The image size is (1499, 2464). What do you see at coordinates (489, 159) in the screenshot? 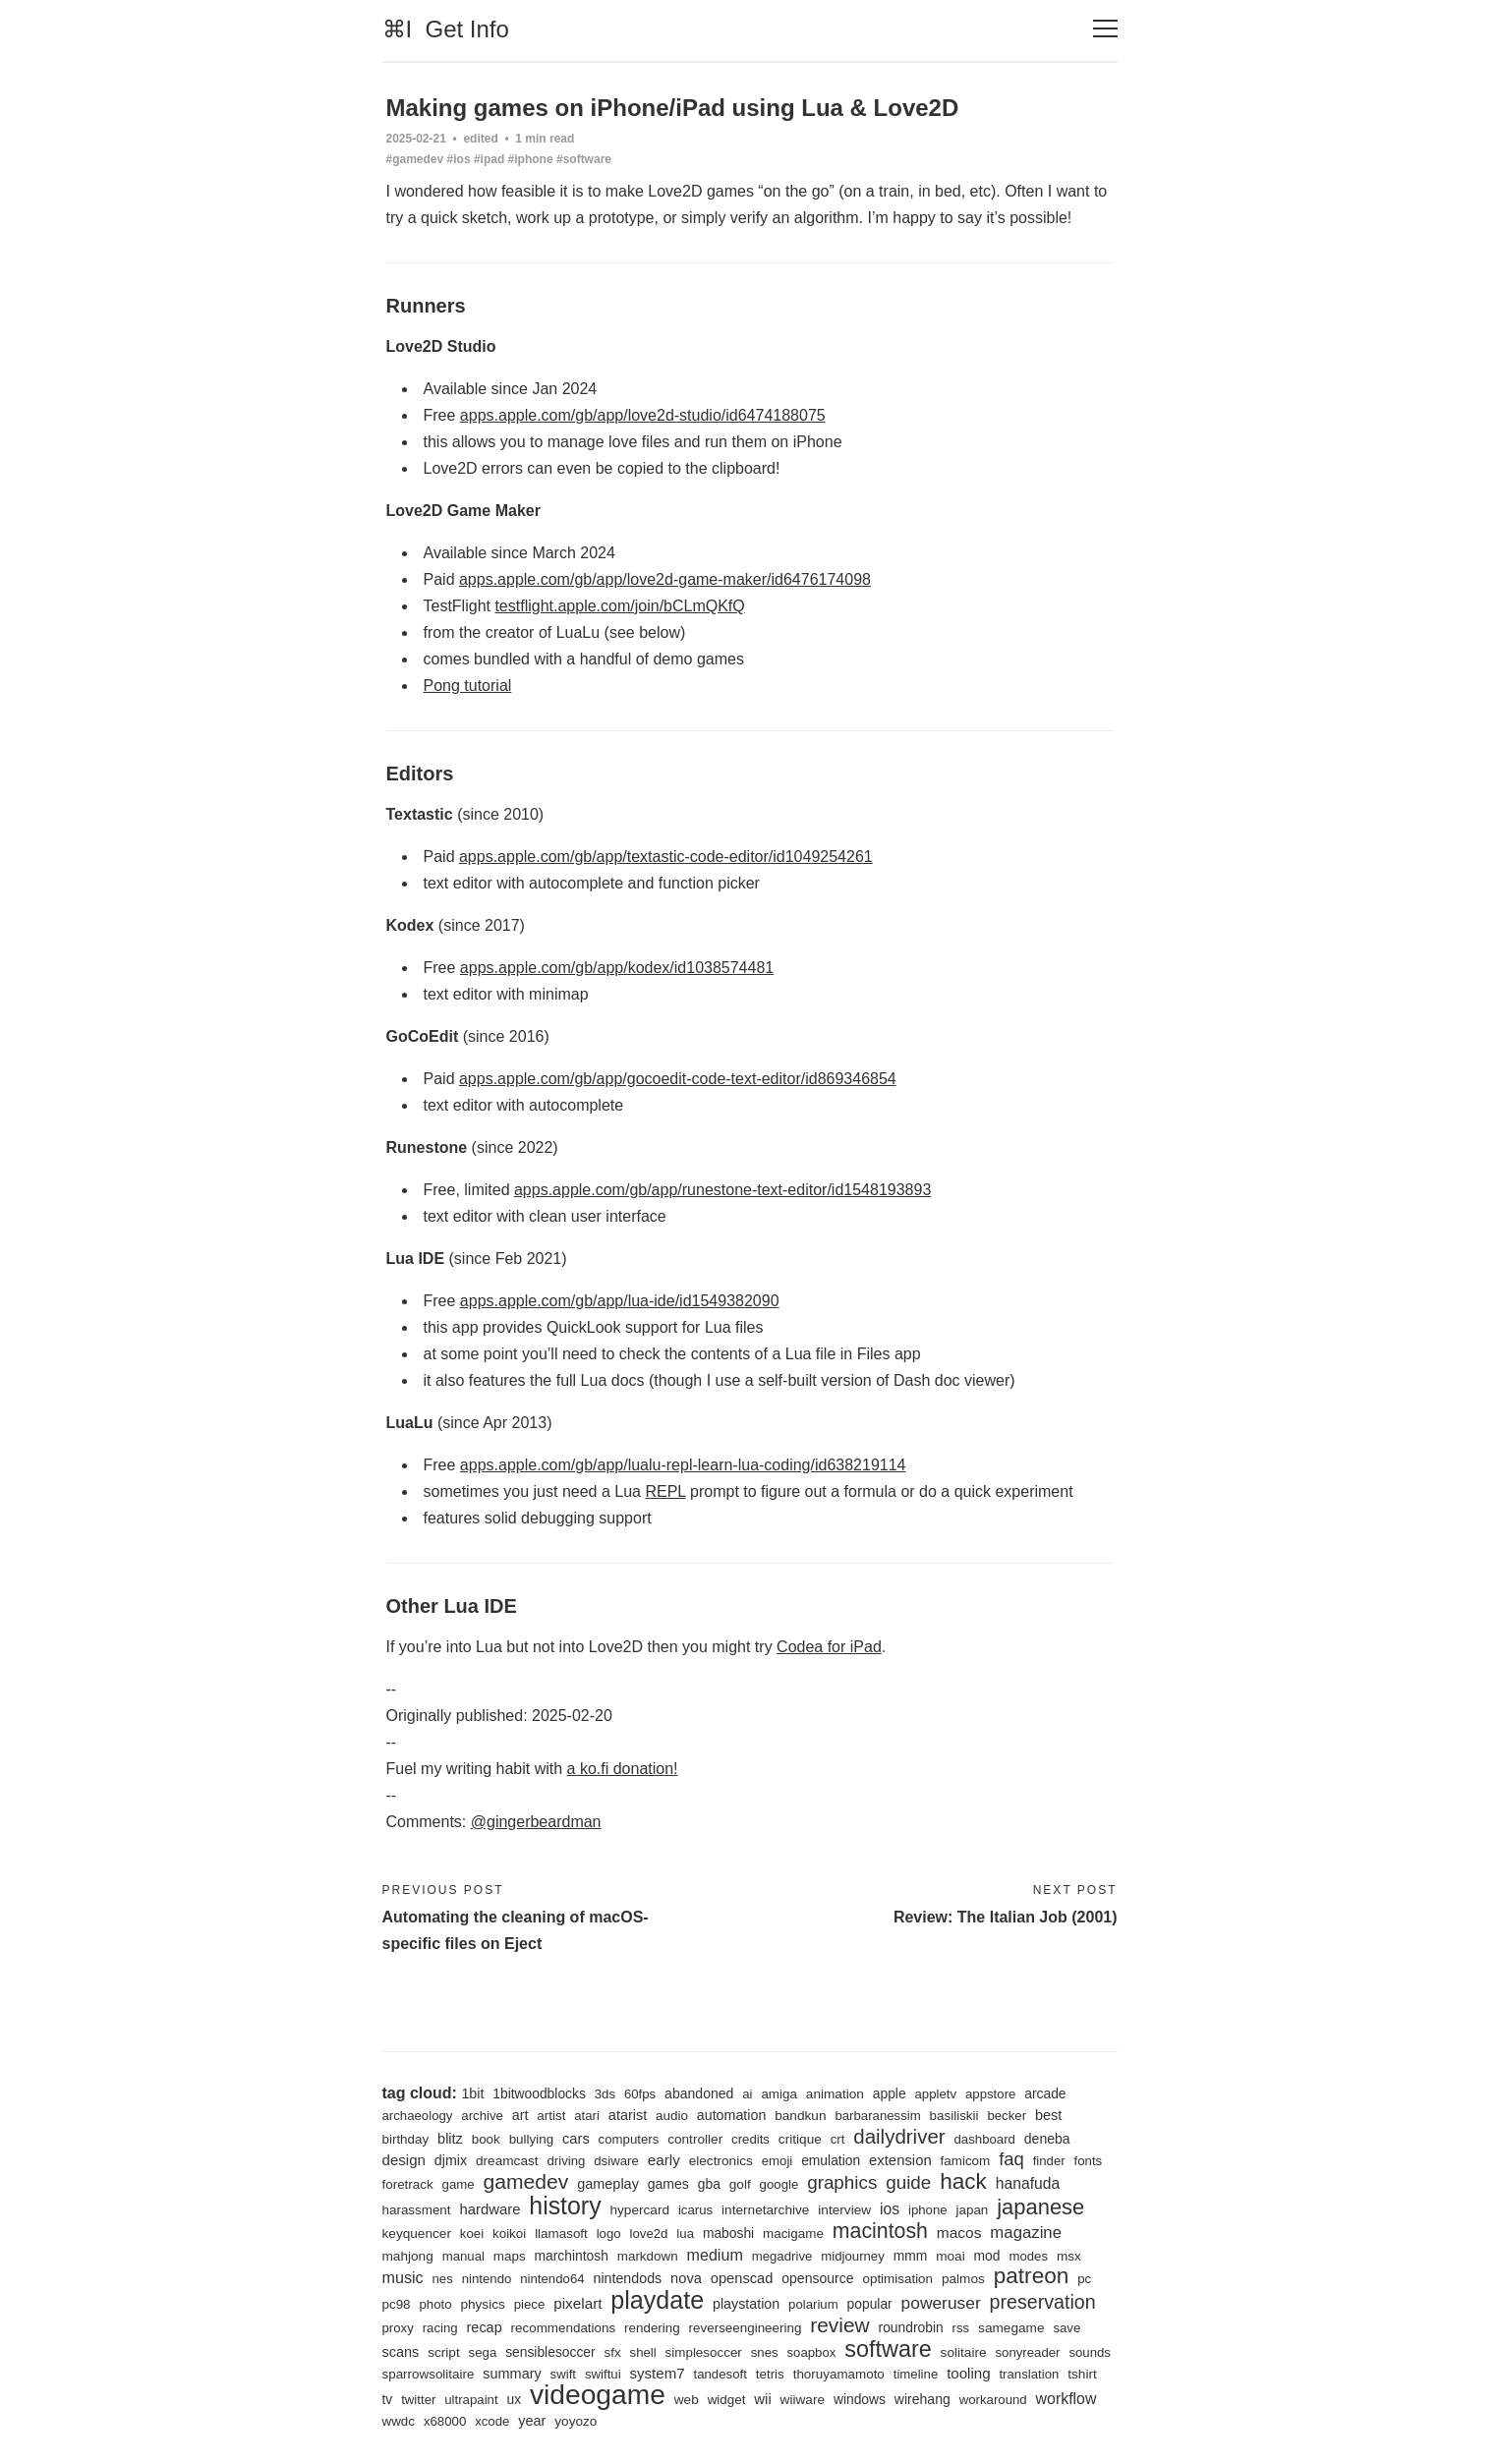
I see `#ipad` at bounding box center [489, 159].